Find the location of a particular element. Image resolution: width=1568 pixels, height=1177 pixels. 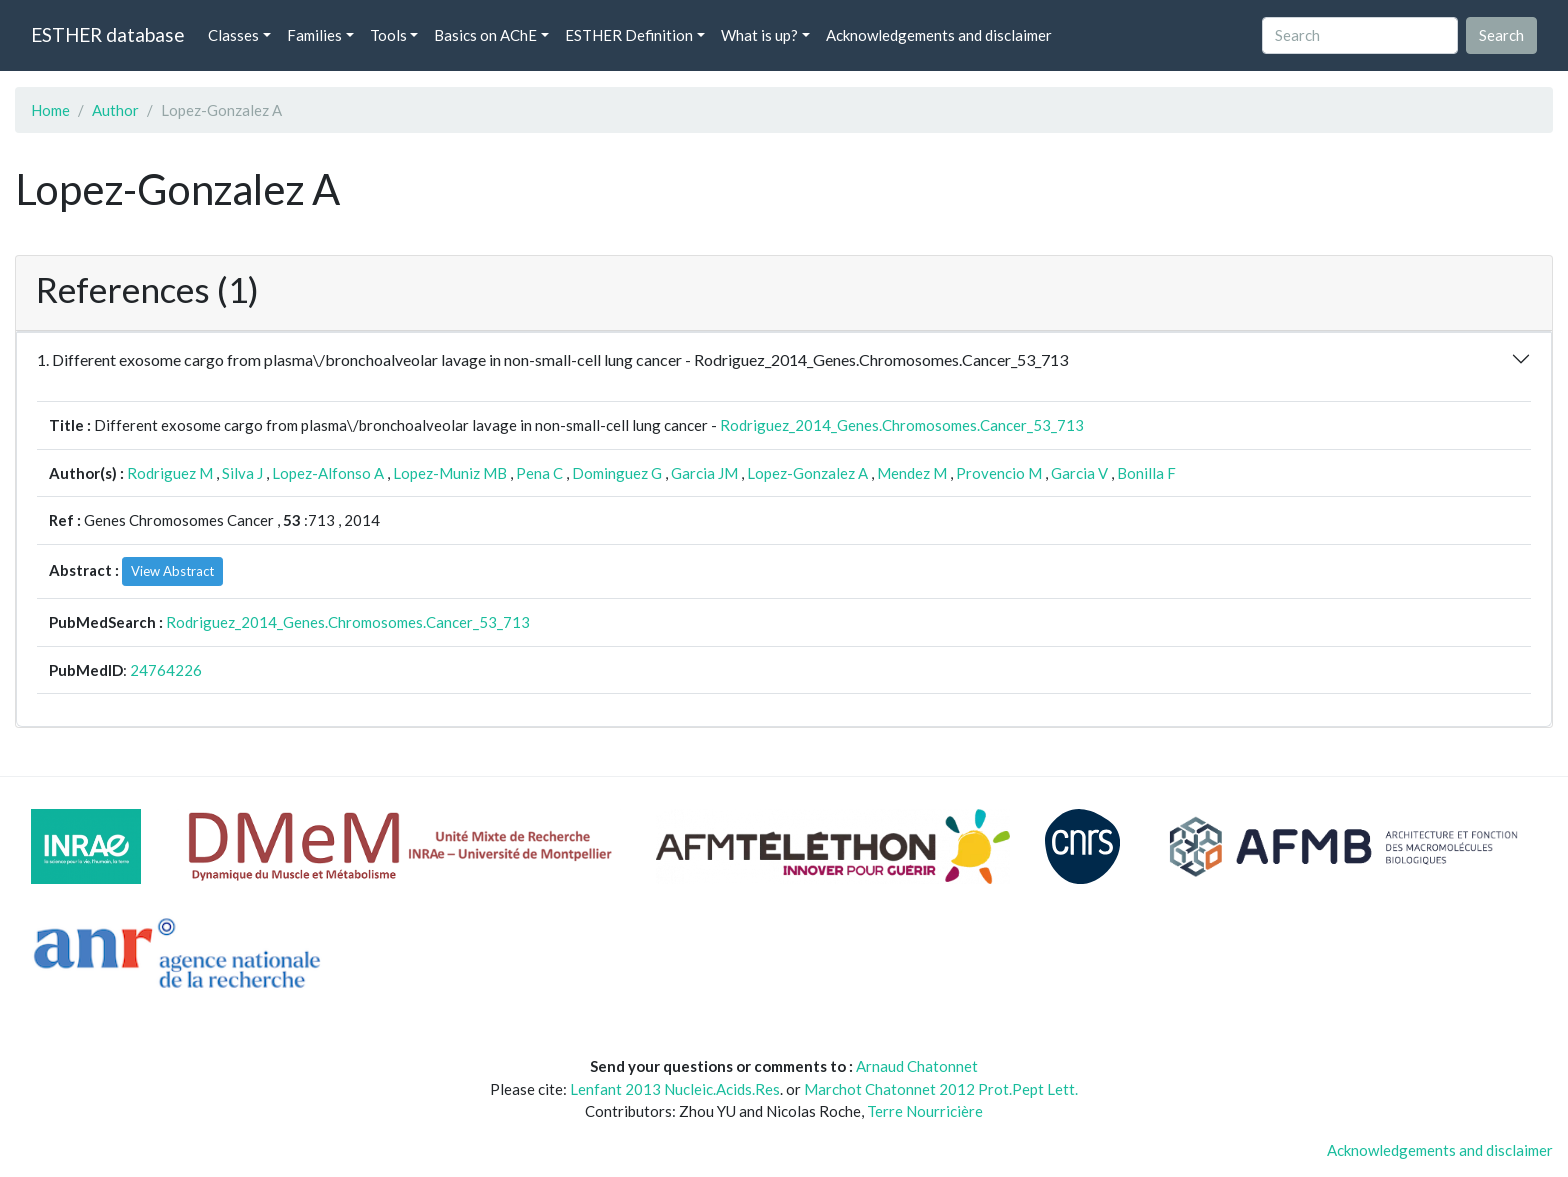

Acknowledgements and disclaimer is located at coordinates (939, 35).